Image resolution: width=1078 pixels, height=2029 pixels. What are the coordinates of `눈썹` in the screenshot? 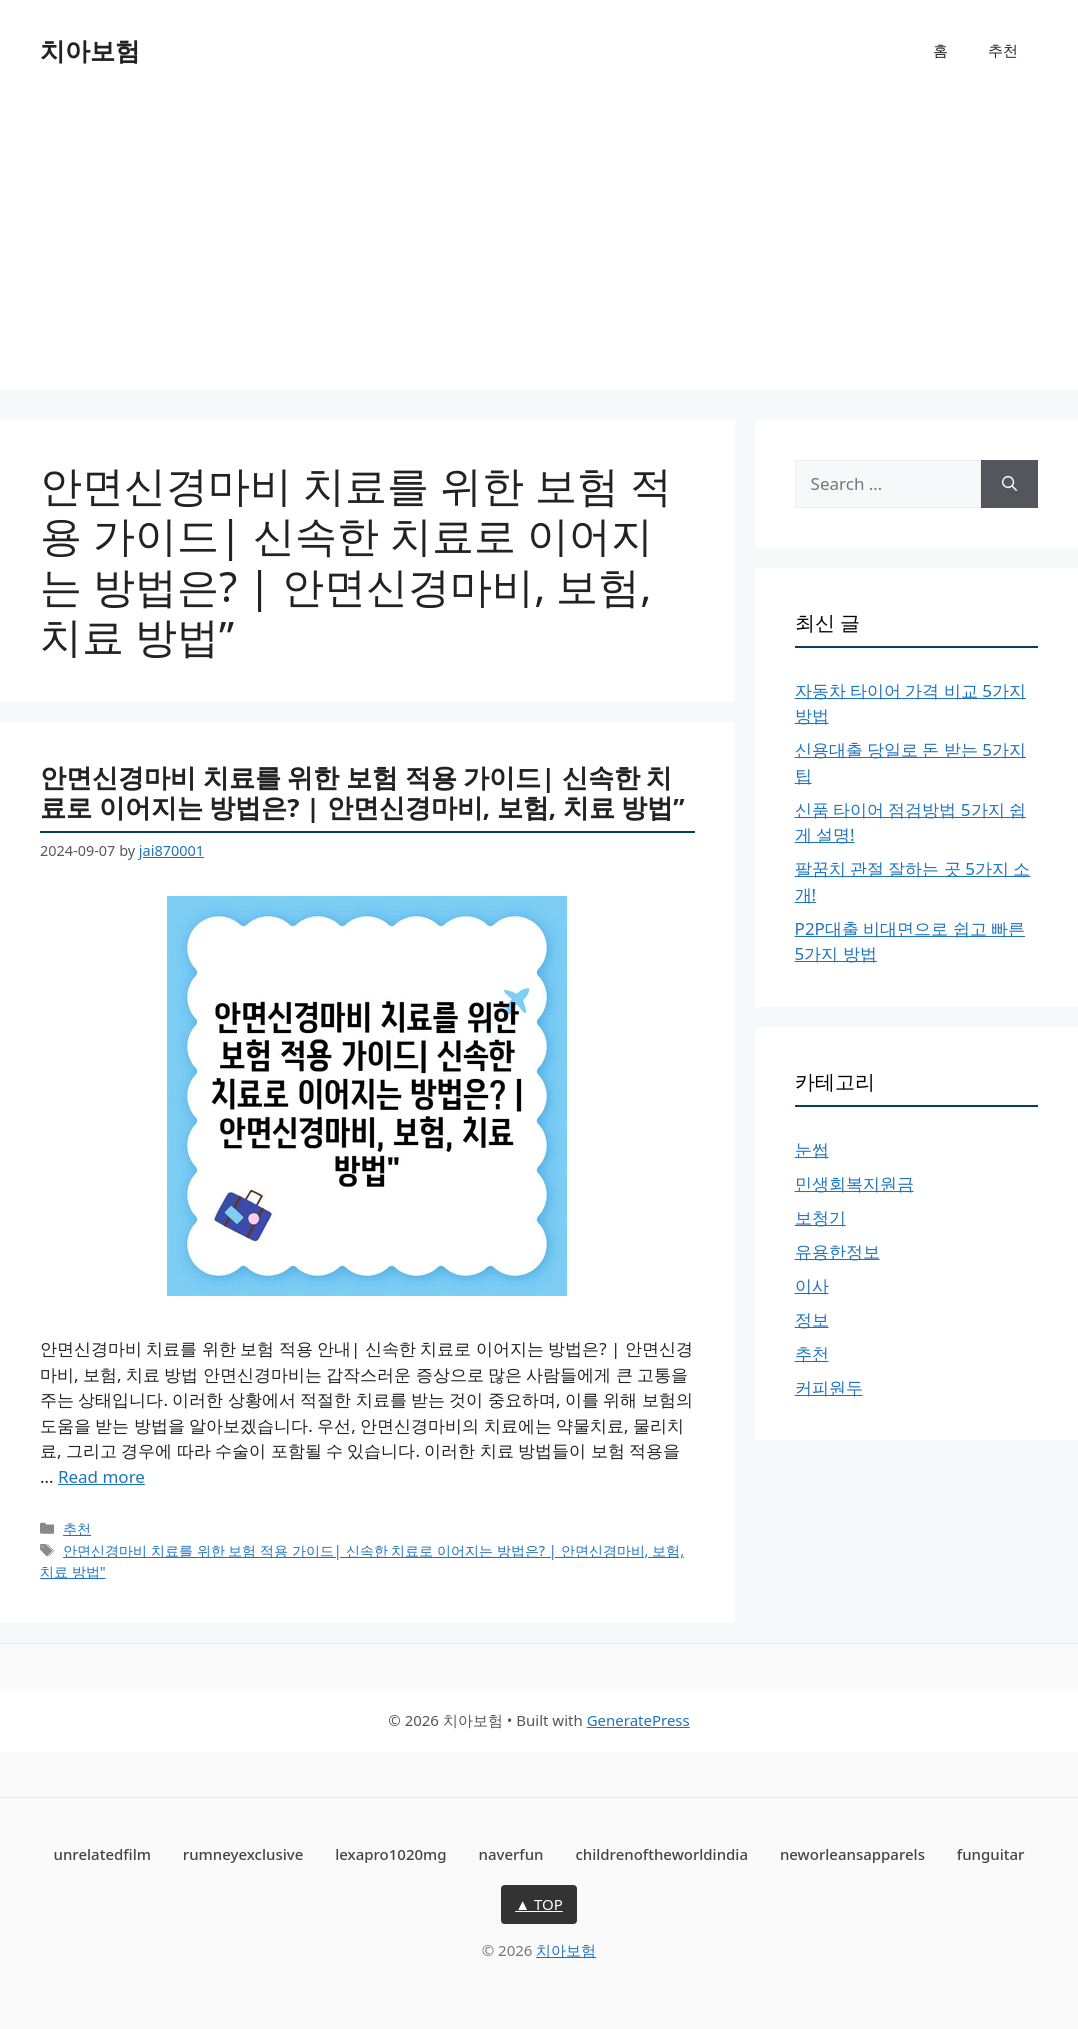 It's located at (812, 1149).